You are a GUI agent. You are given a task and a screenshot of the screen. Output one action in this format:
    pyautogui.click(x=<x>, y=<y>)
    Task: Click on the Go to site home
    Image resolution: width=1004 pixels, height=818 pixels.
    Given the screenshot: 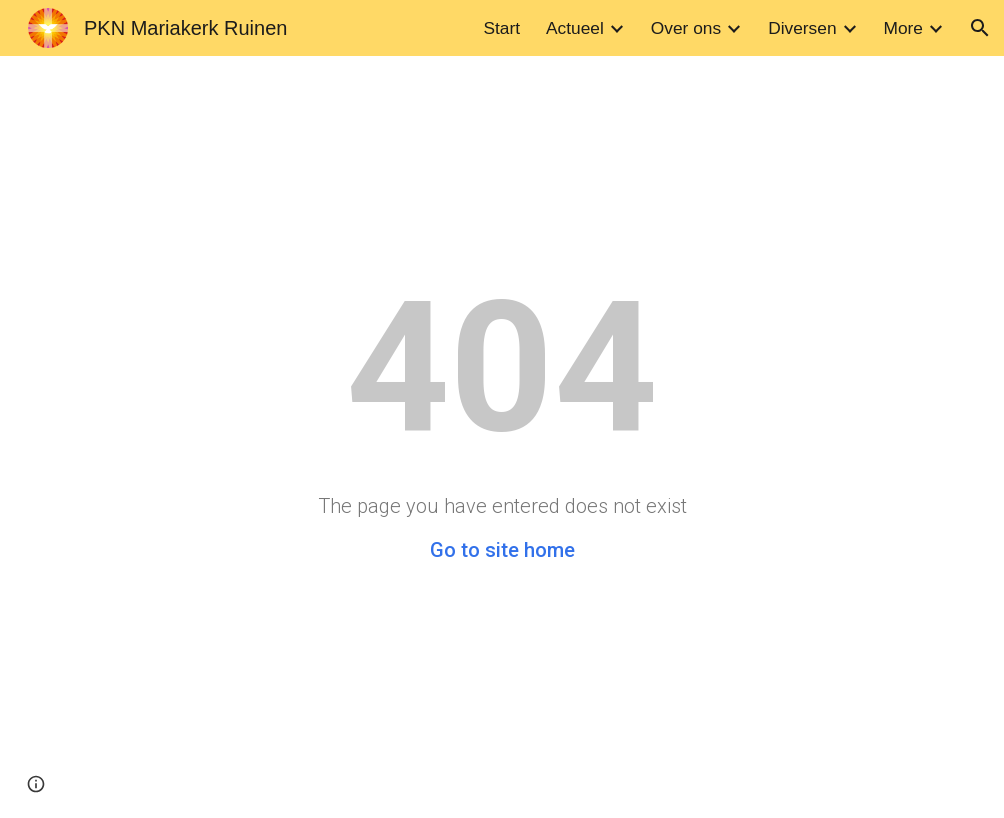 What is the action you would take?
    pyautogui.click(x=502, y=550)
    